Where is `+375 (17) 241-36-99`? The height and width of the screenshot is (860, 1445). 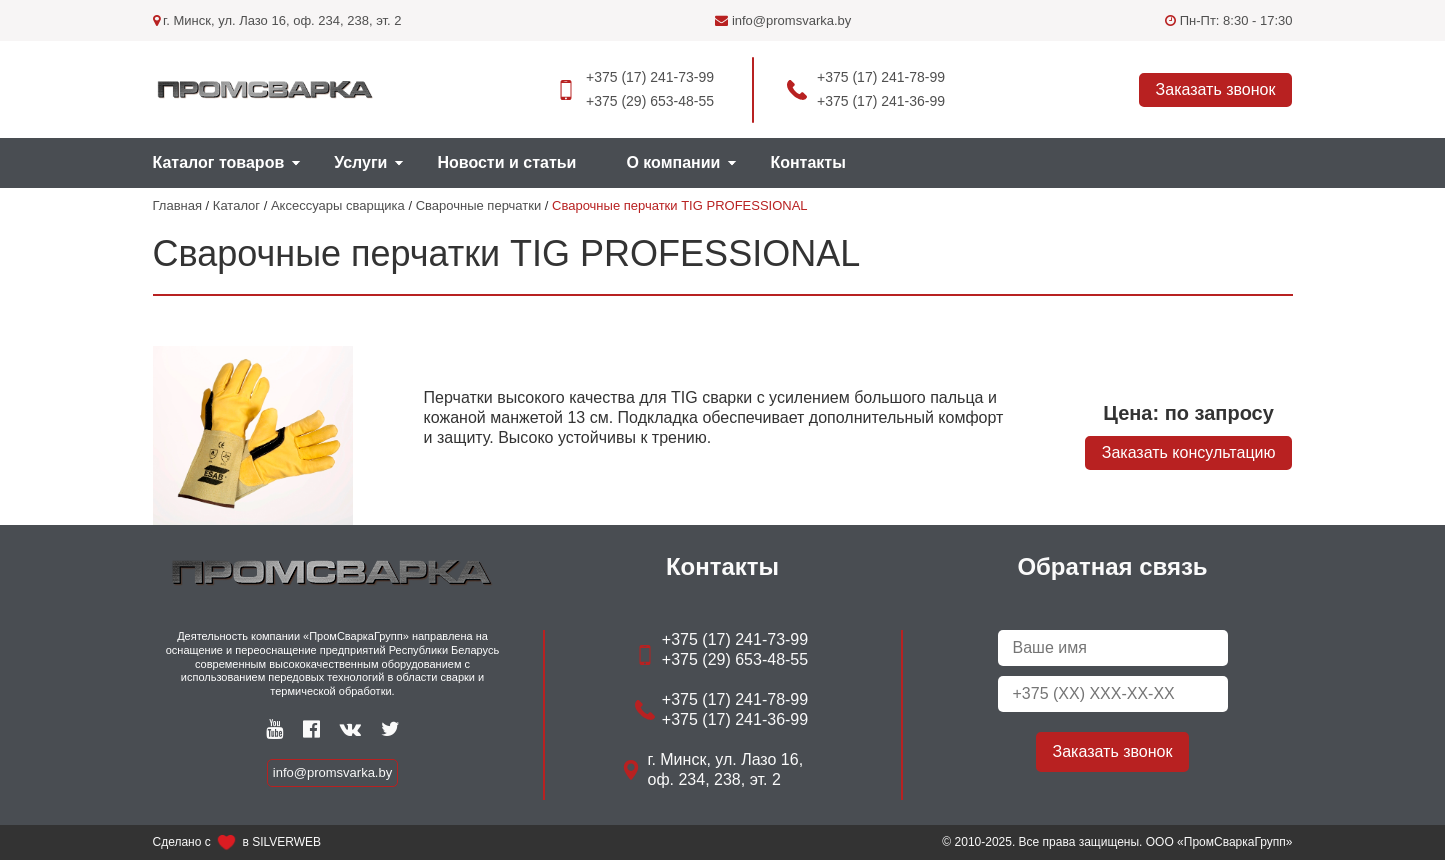
+375 (17) 241-36-99 is located at coordinates (881, 101).